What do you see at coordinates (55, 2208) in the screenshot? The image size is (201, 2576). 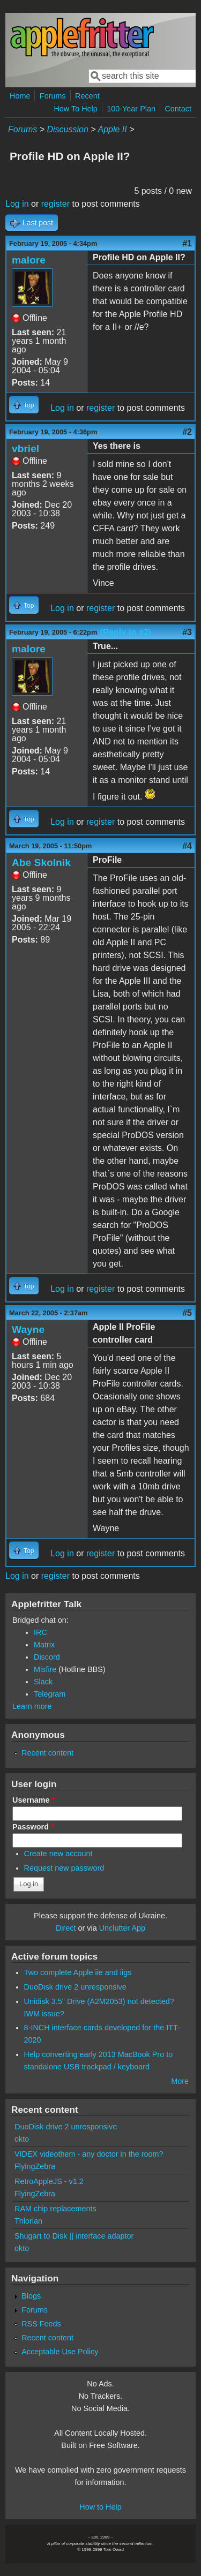 I see `RAM chip replacements` at bounding box center [55, 2208].